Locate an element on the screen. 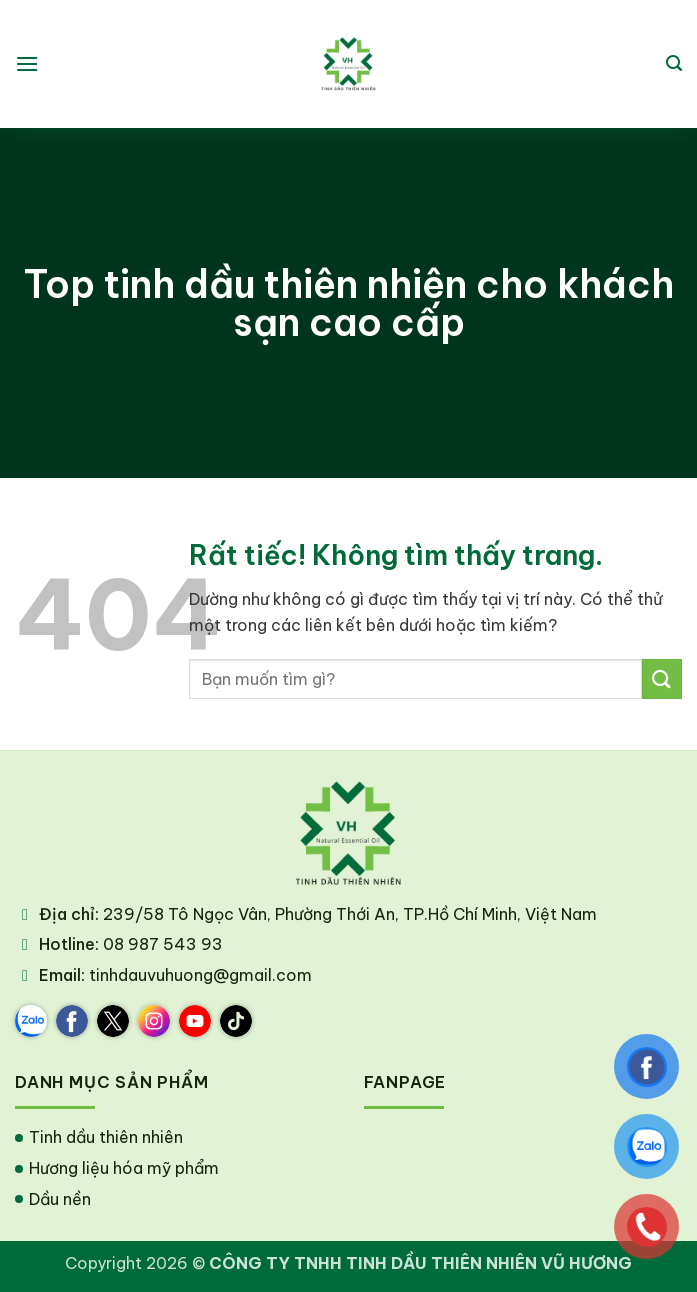 The image size is (697, 1292). Dầu nền is located at coordinates (60, 1199).